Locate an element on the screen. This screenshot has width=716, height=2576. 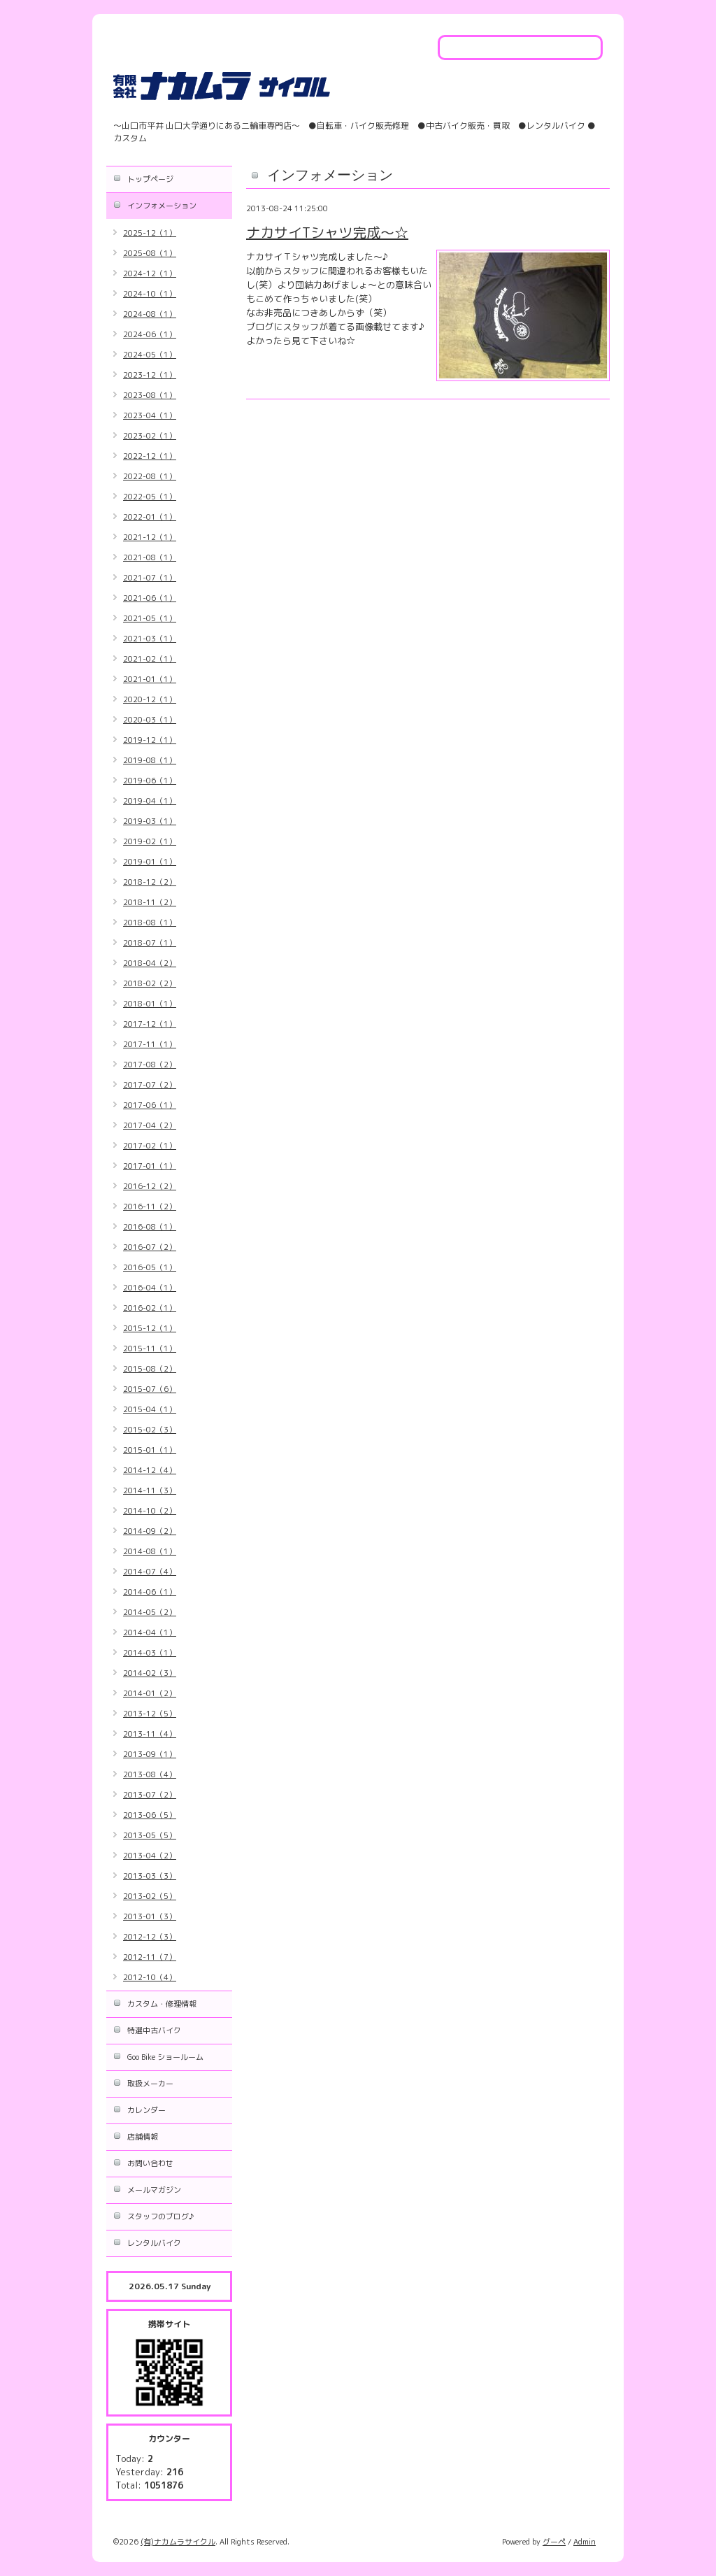
2013-08（4） is located at coordinates (149, 1774).